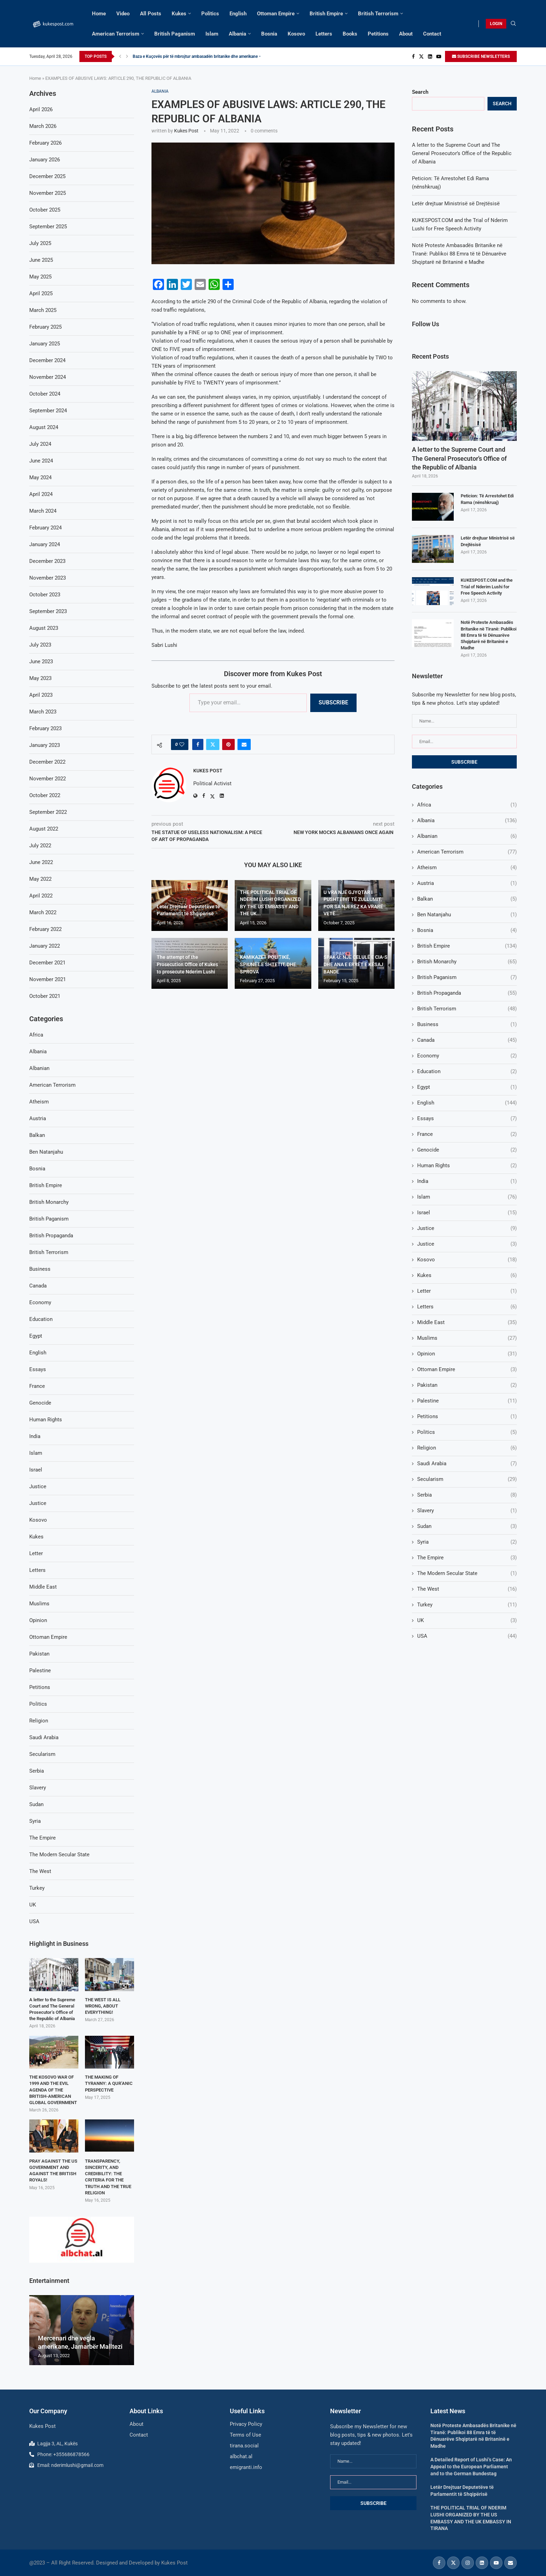 Image resolution: width=546 pixels, height=2576 pixels. I want to click on April 2023, so click(41, 695).